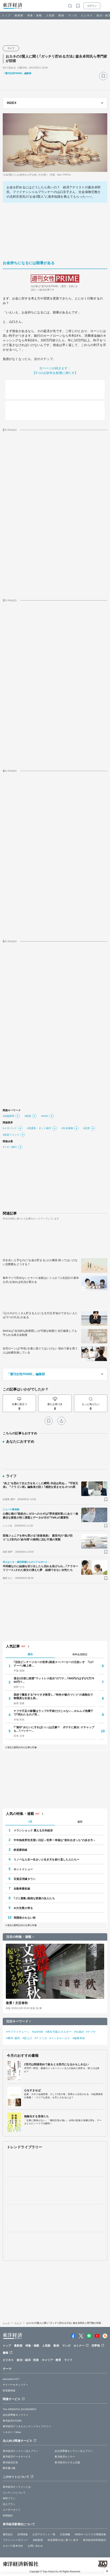 This screenshot has width=110, height=2576. What do you see at coordinates (34, 1898) in the screenshot?
I see `｢ゴミ屋敷｣孤独な部屋の住人たち` at bounding box center [34, 1898].